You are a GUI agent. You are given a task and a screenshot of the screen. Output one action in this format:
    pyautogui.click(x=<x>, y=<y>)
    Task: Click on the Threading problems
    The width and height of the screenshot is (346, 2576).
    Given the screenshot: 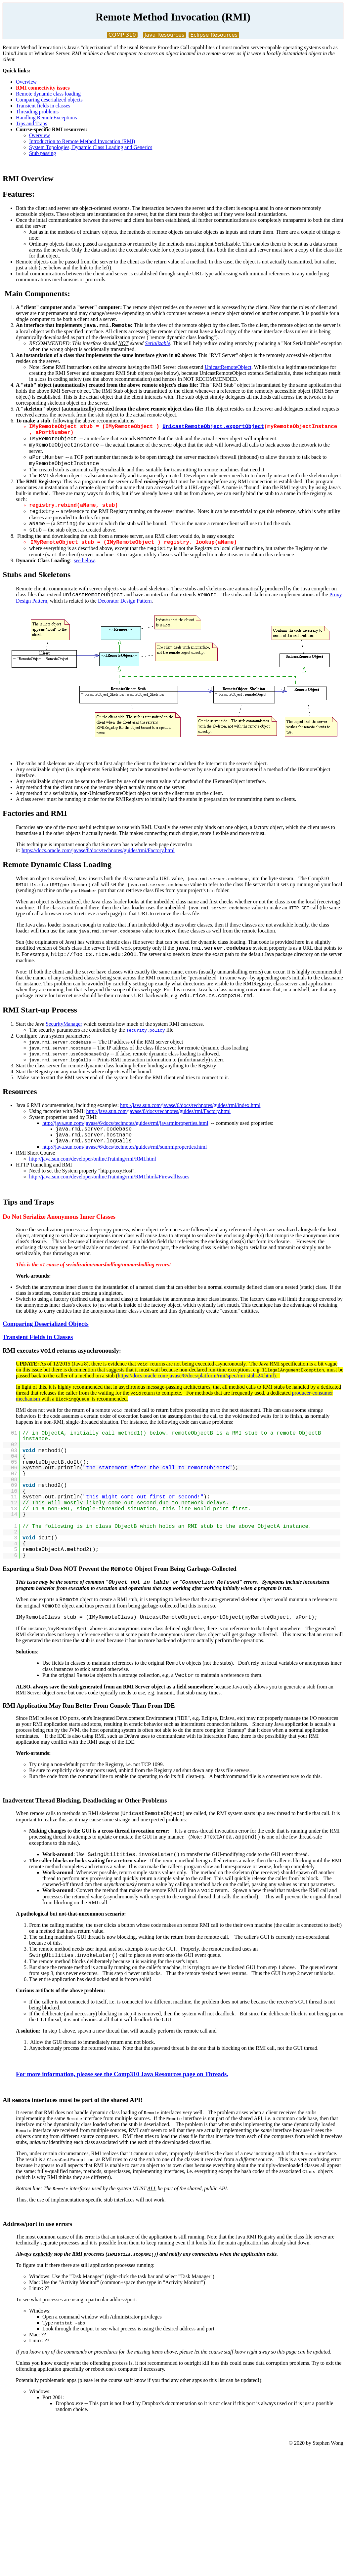 What is the action you would take?
    pyautogui.click(x=37, y=111)
    